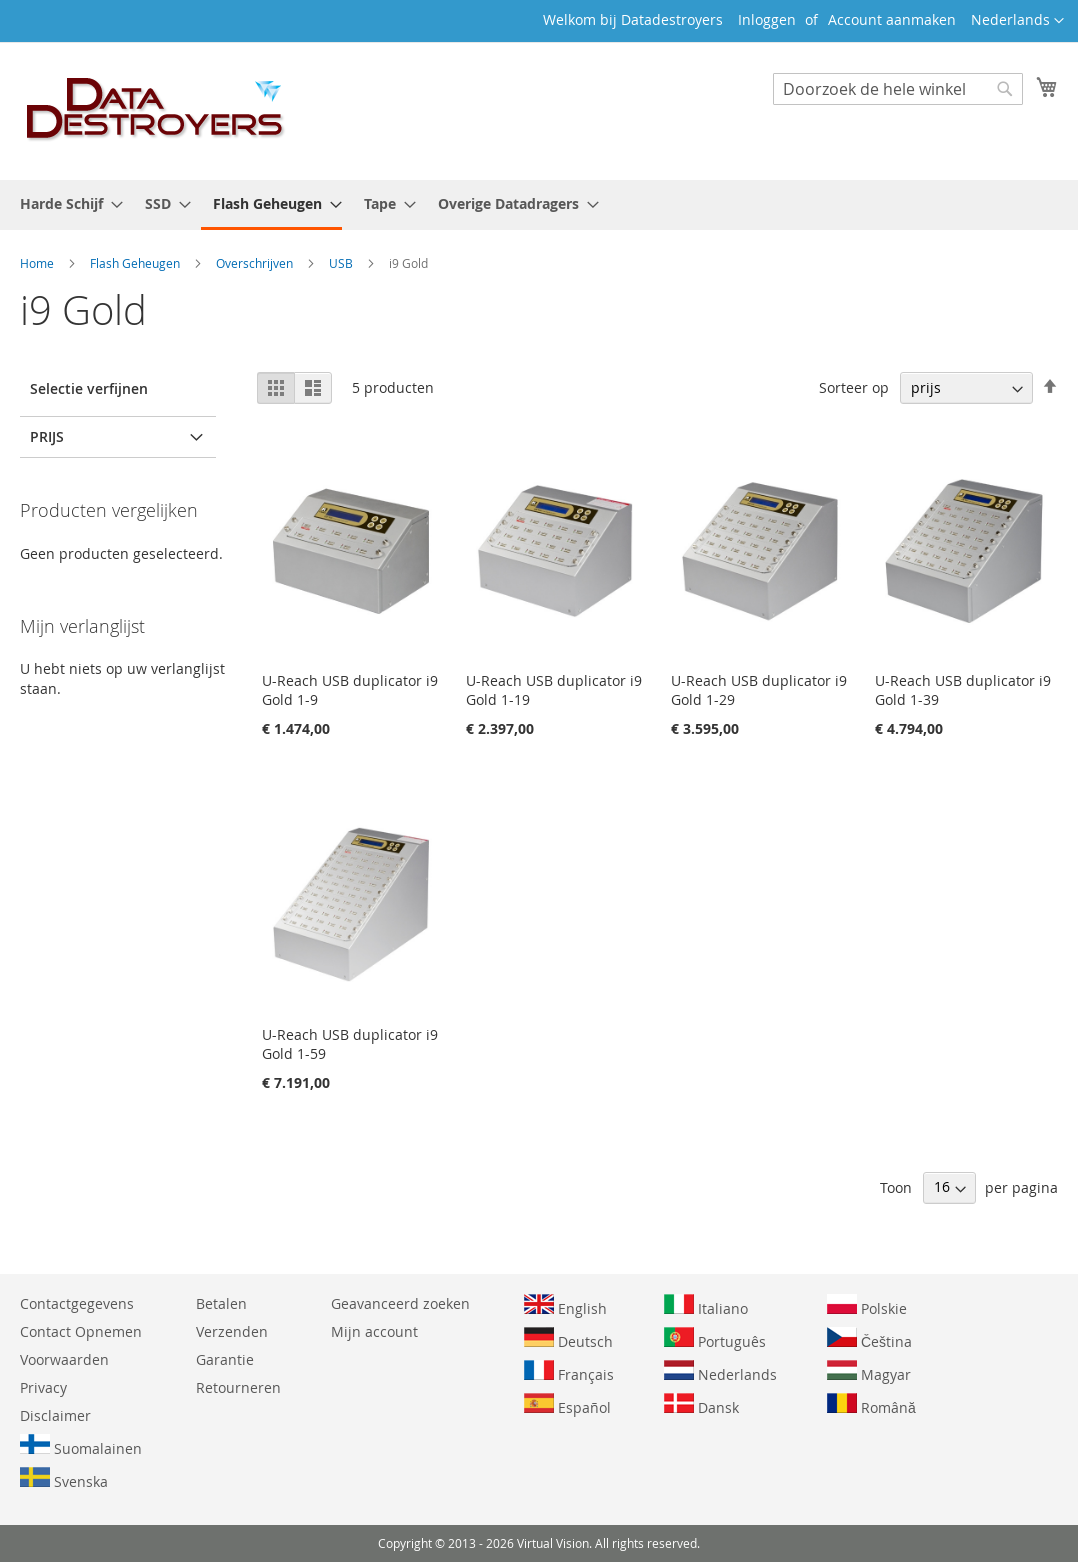 Image resolution: width=1078 pixels, height=1562 pixels. What do you see at coordinates (715, 1339) in the screenshot?
I see `Português` at bounding box center [715, 1339].